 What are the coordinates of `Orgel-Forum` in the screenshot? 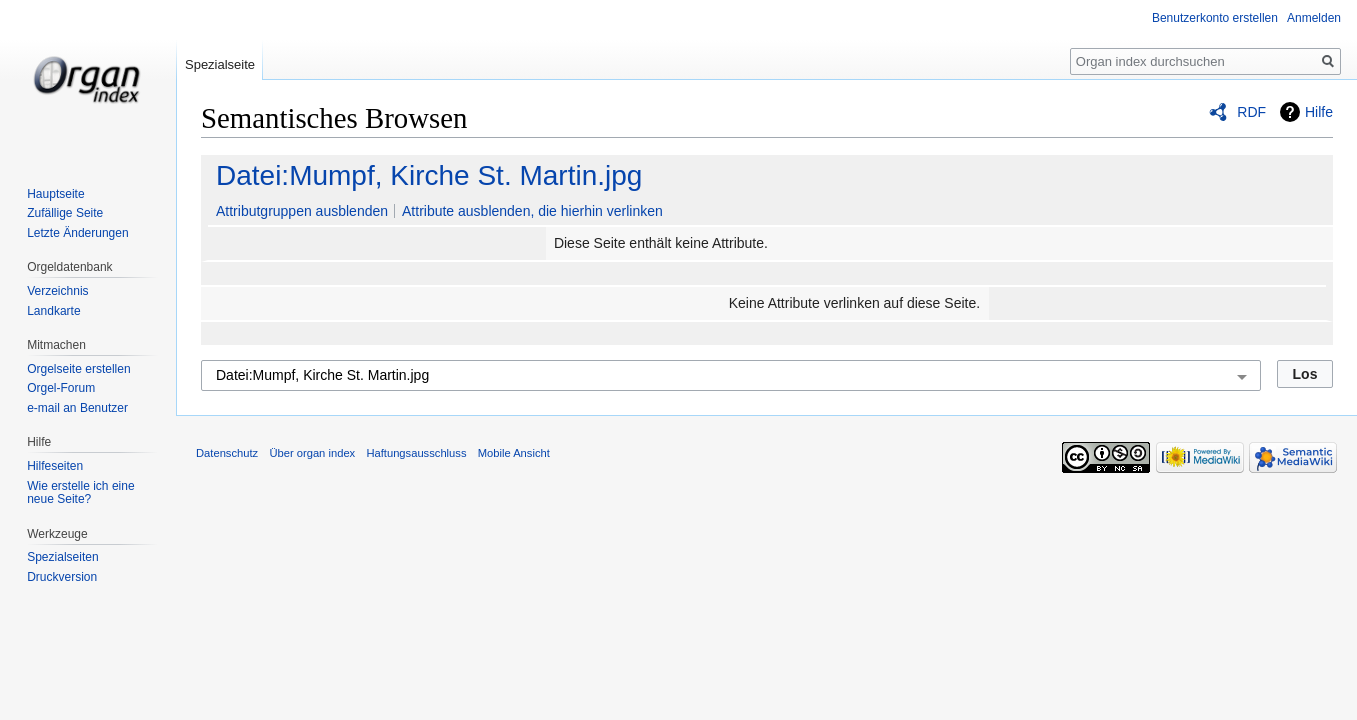 It's located at (61, 388).